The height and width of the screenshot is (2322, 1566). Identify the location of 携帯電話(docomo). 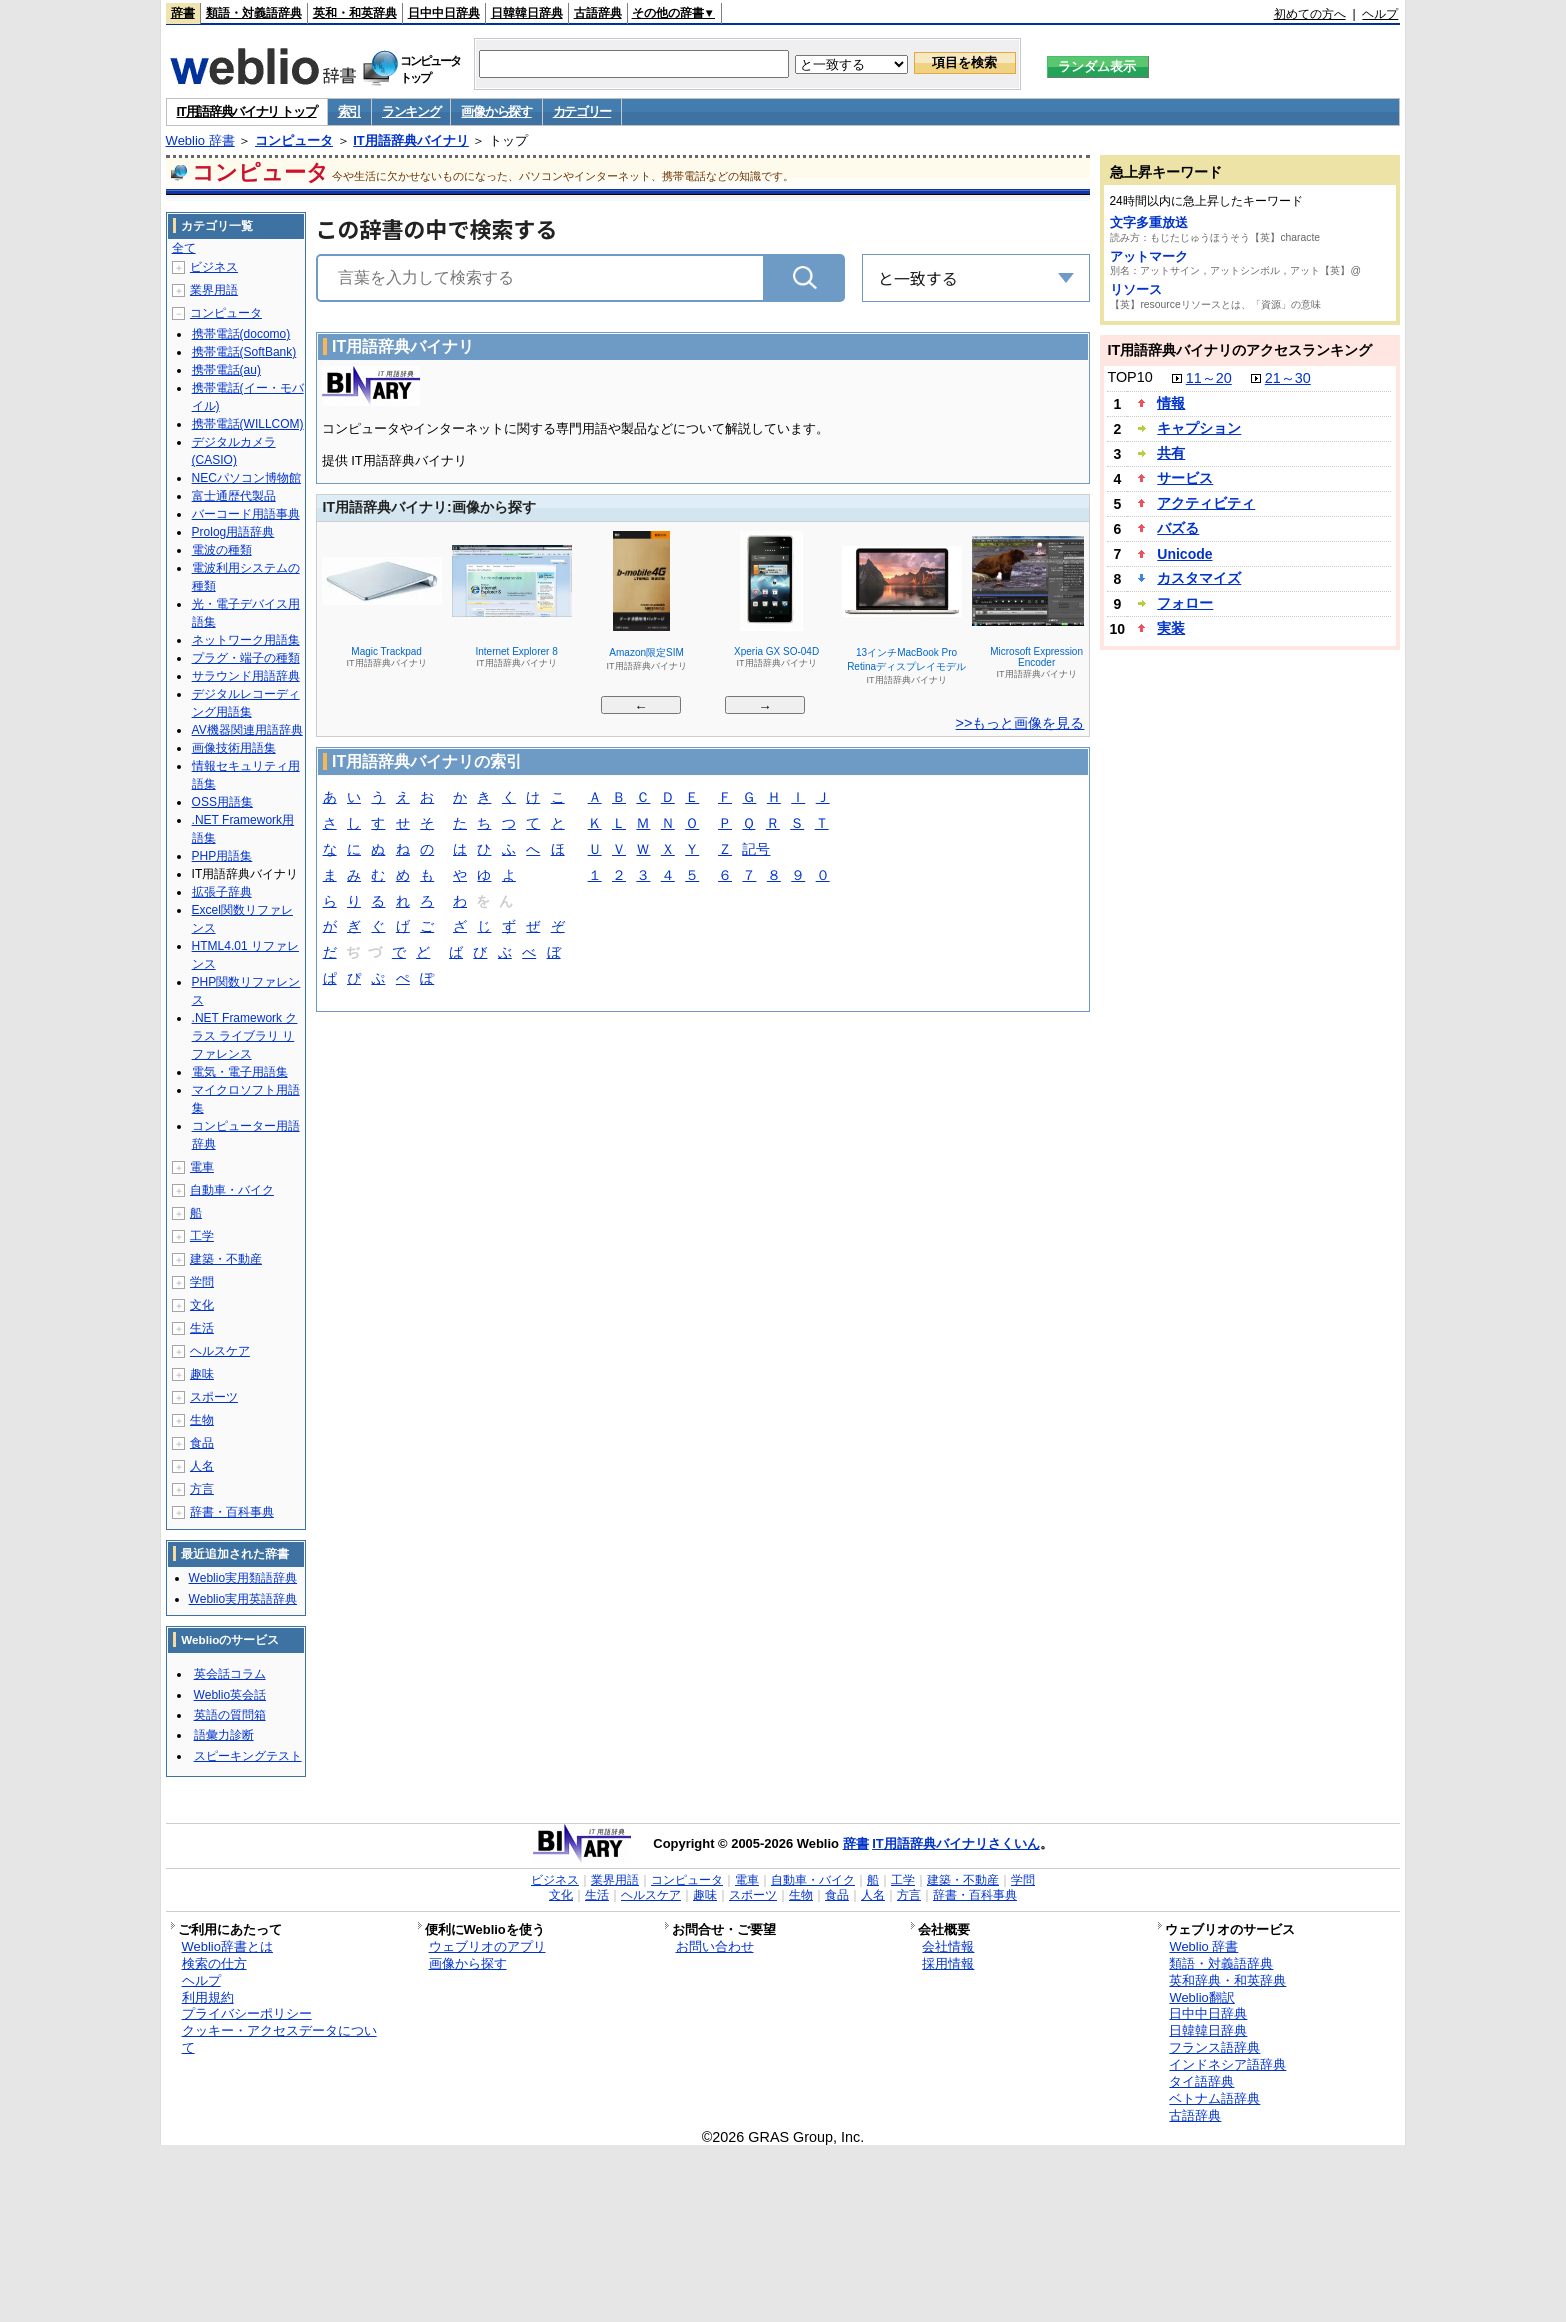
(241, 334).